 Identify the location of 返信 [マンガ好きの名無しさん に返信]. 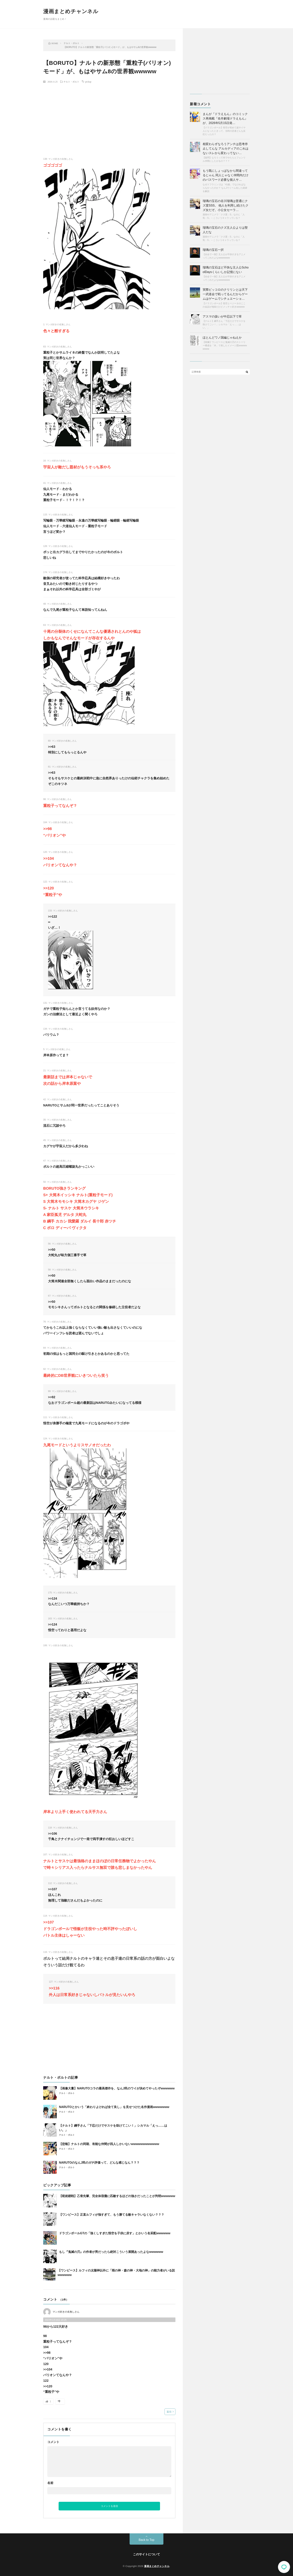
(169, 2411).